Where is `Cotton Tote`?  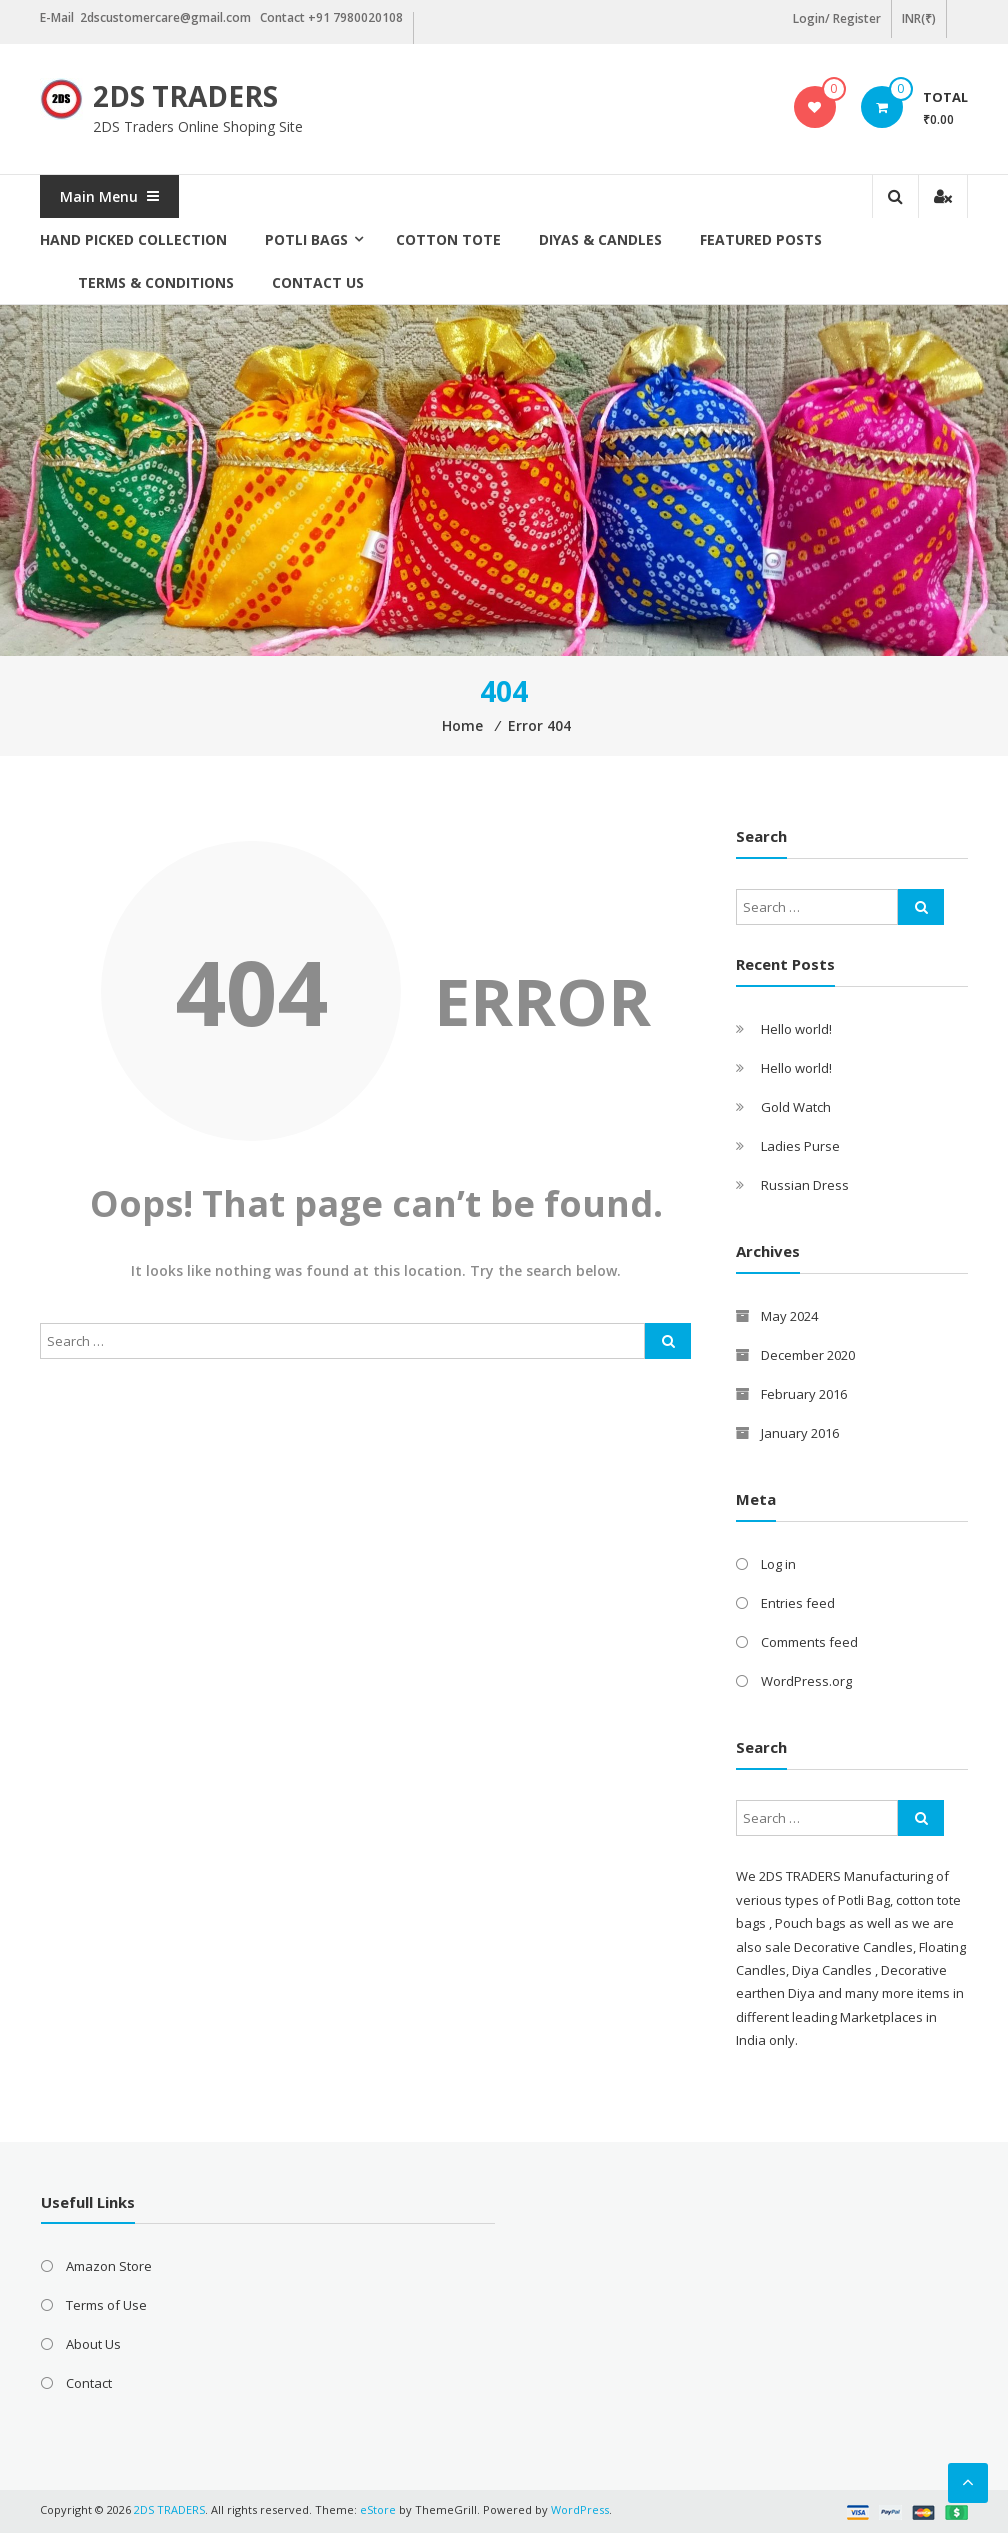 Cotton Tote is located at coordinates (448, 239).